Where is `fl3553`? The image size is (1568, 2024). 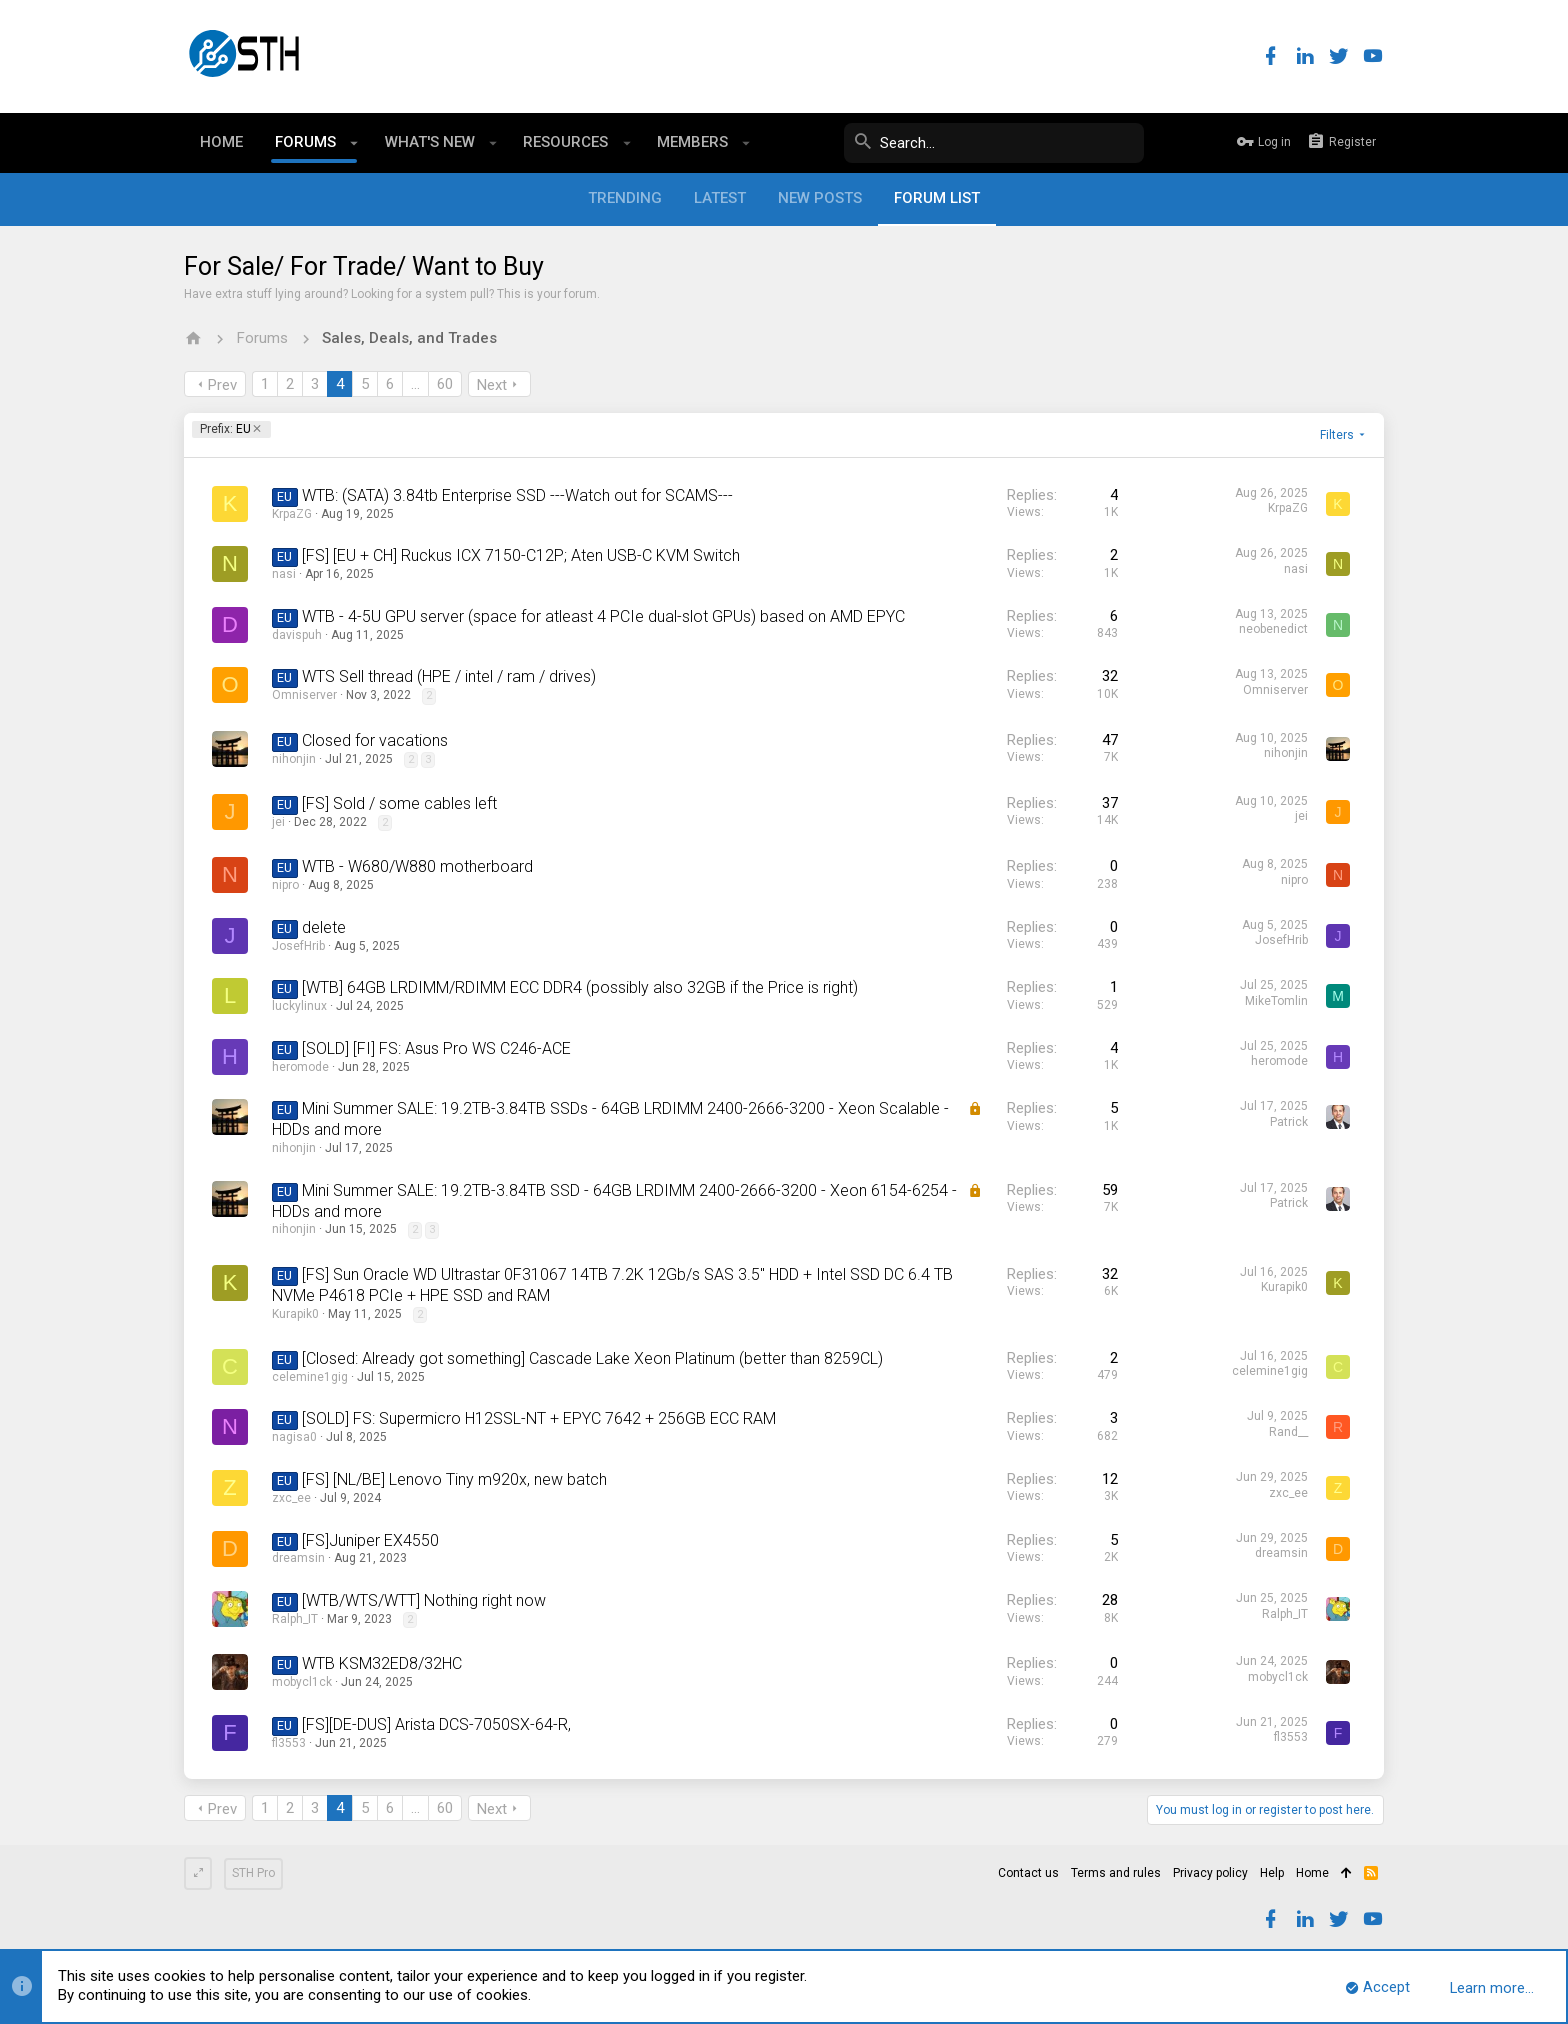 fl3553 is located at coordinates (289, 1743).